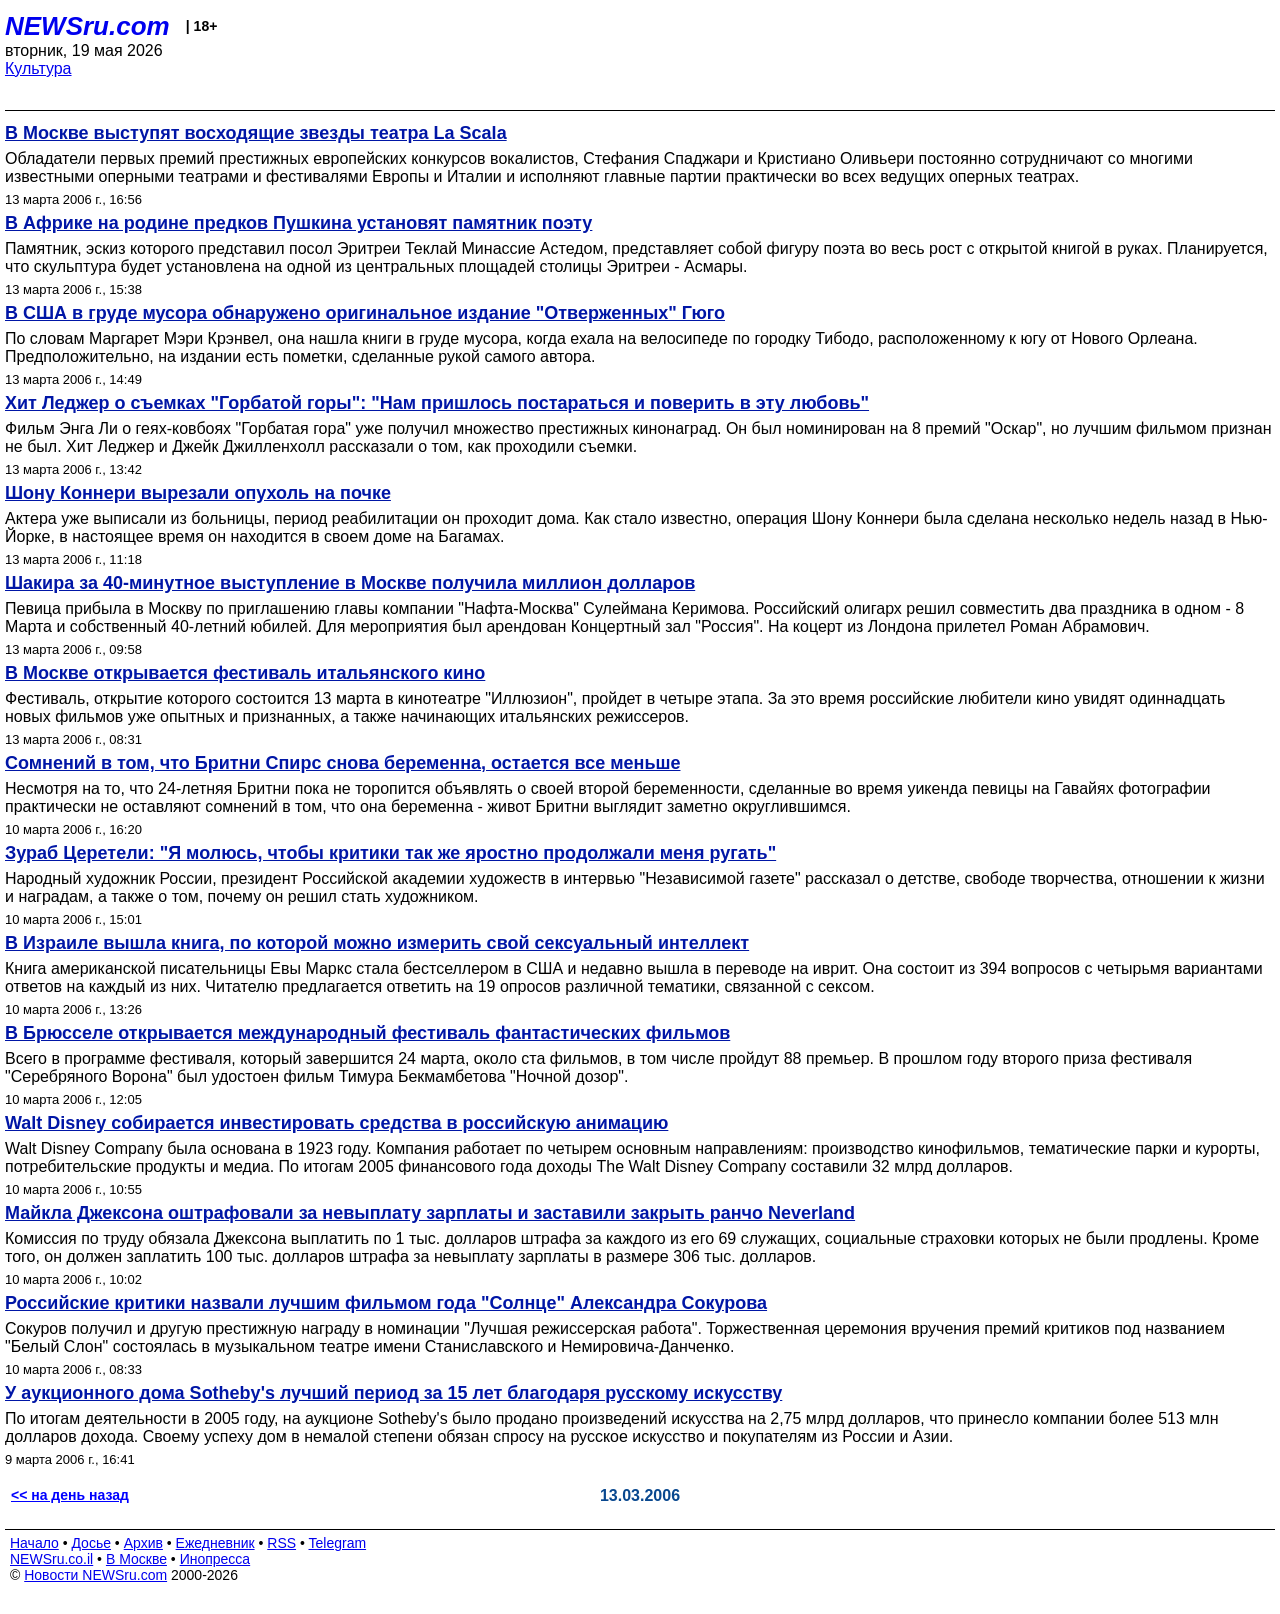 This screenshot has height=1614, width=1280. Describe the element at coordinates (377, 943) in the screenshot. I see `В Израиле вышла книга, по которой можно измерить свой сексуальный интеллект` at that location.